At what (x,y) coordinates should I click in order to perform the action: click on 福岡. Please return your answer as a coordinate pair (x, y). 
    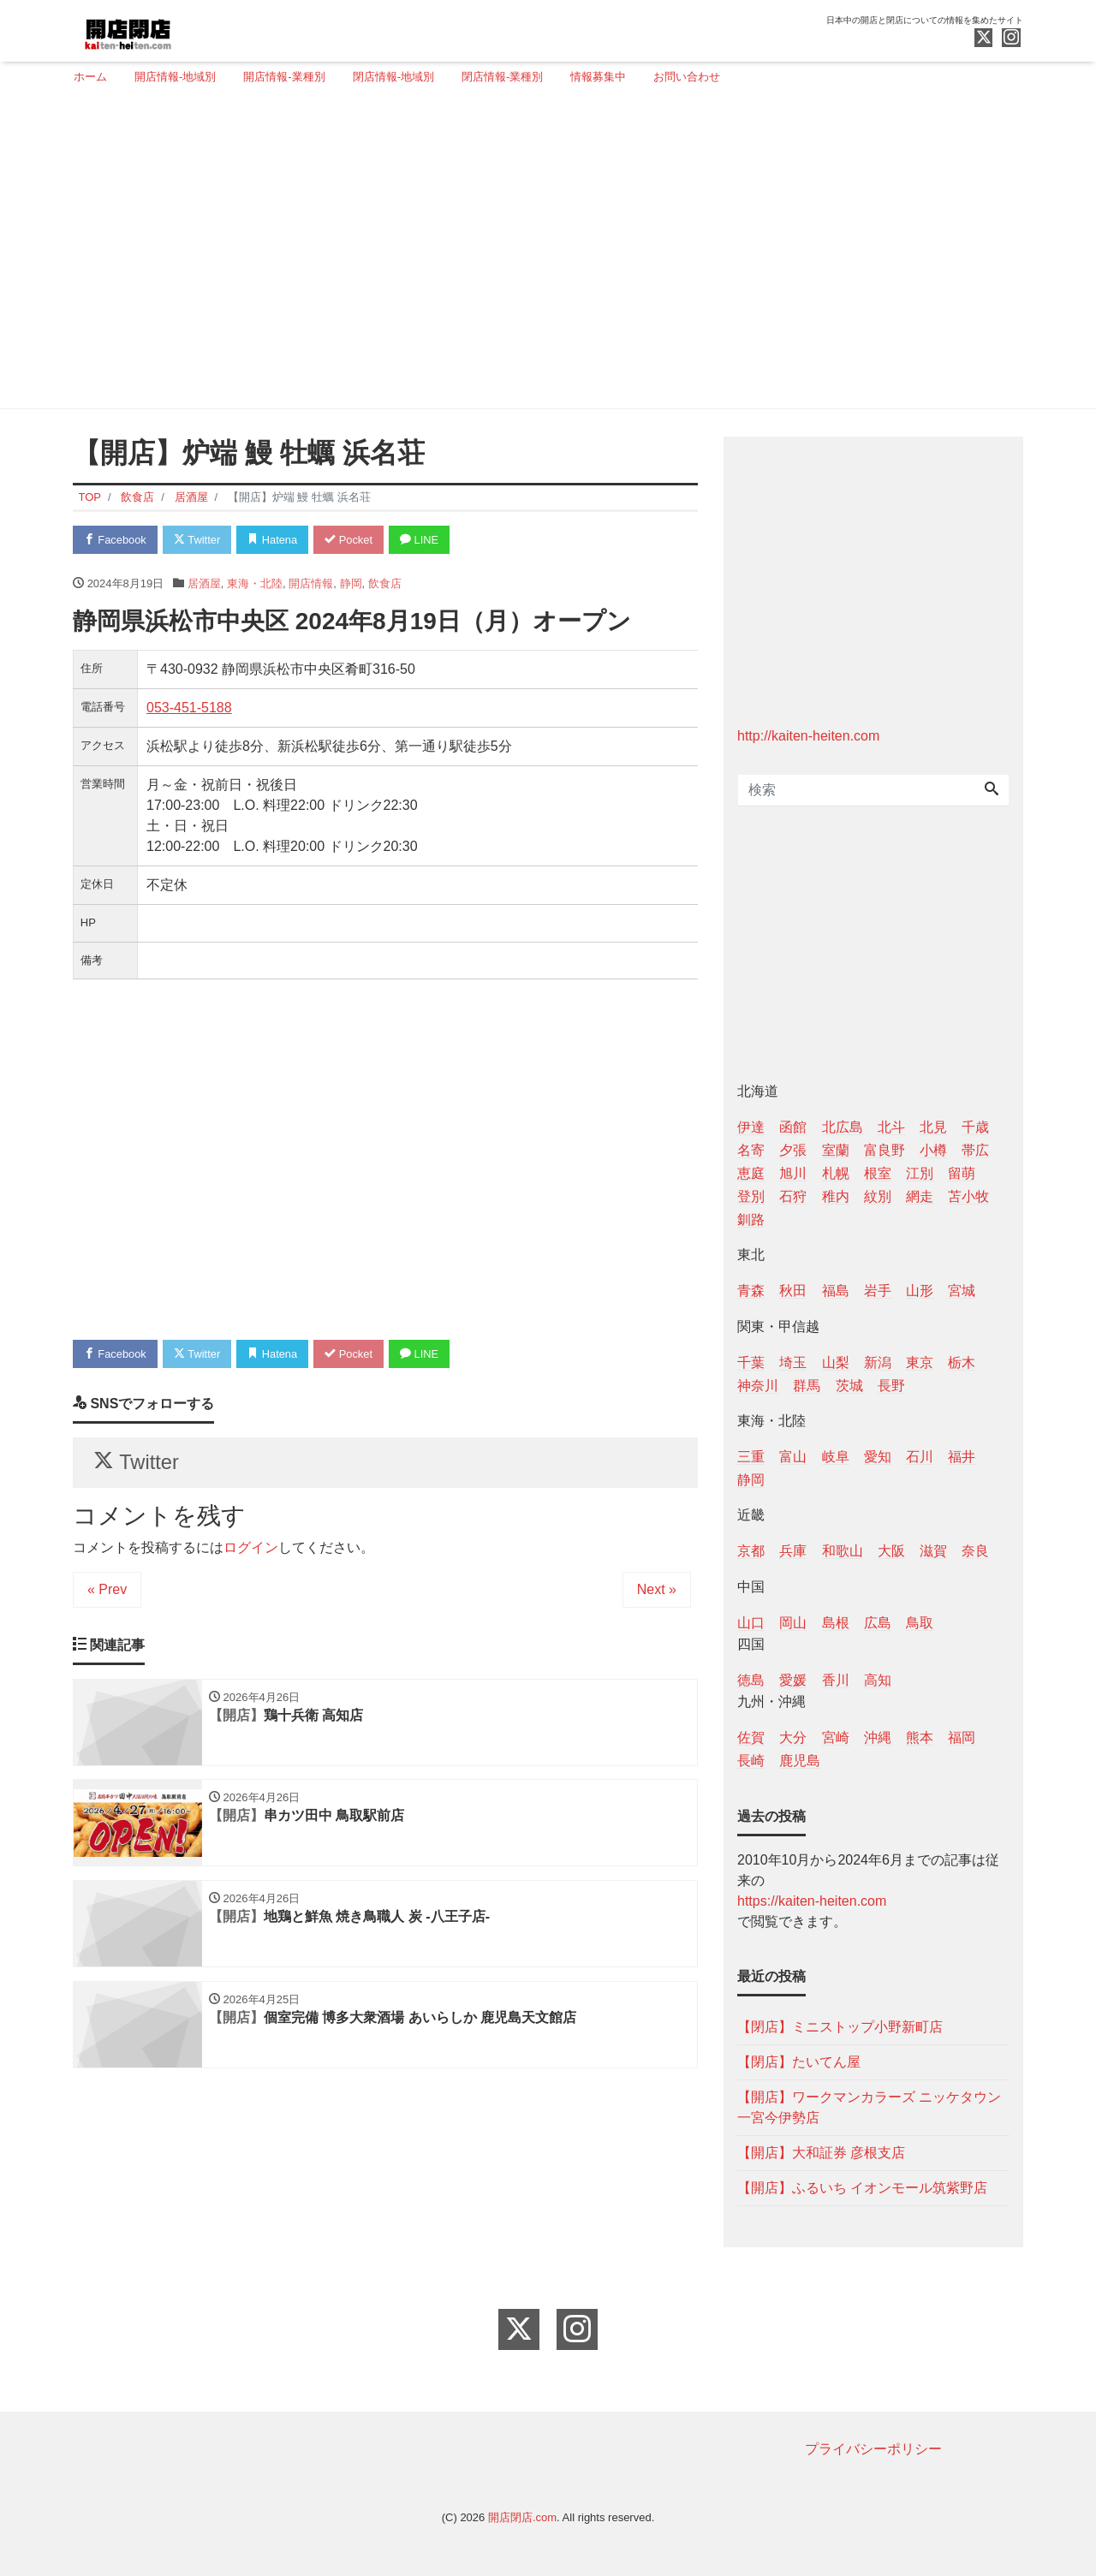
    Looking at the image, I should click on (961, 1737).